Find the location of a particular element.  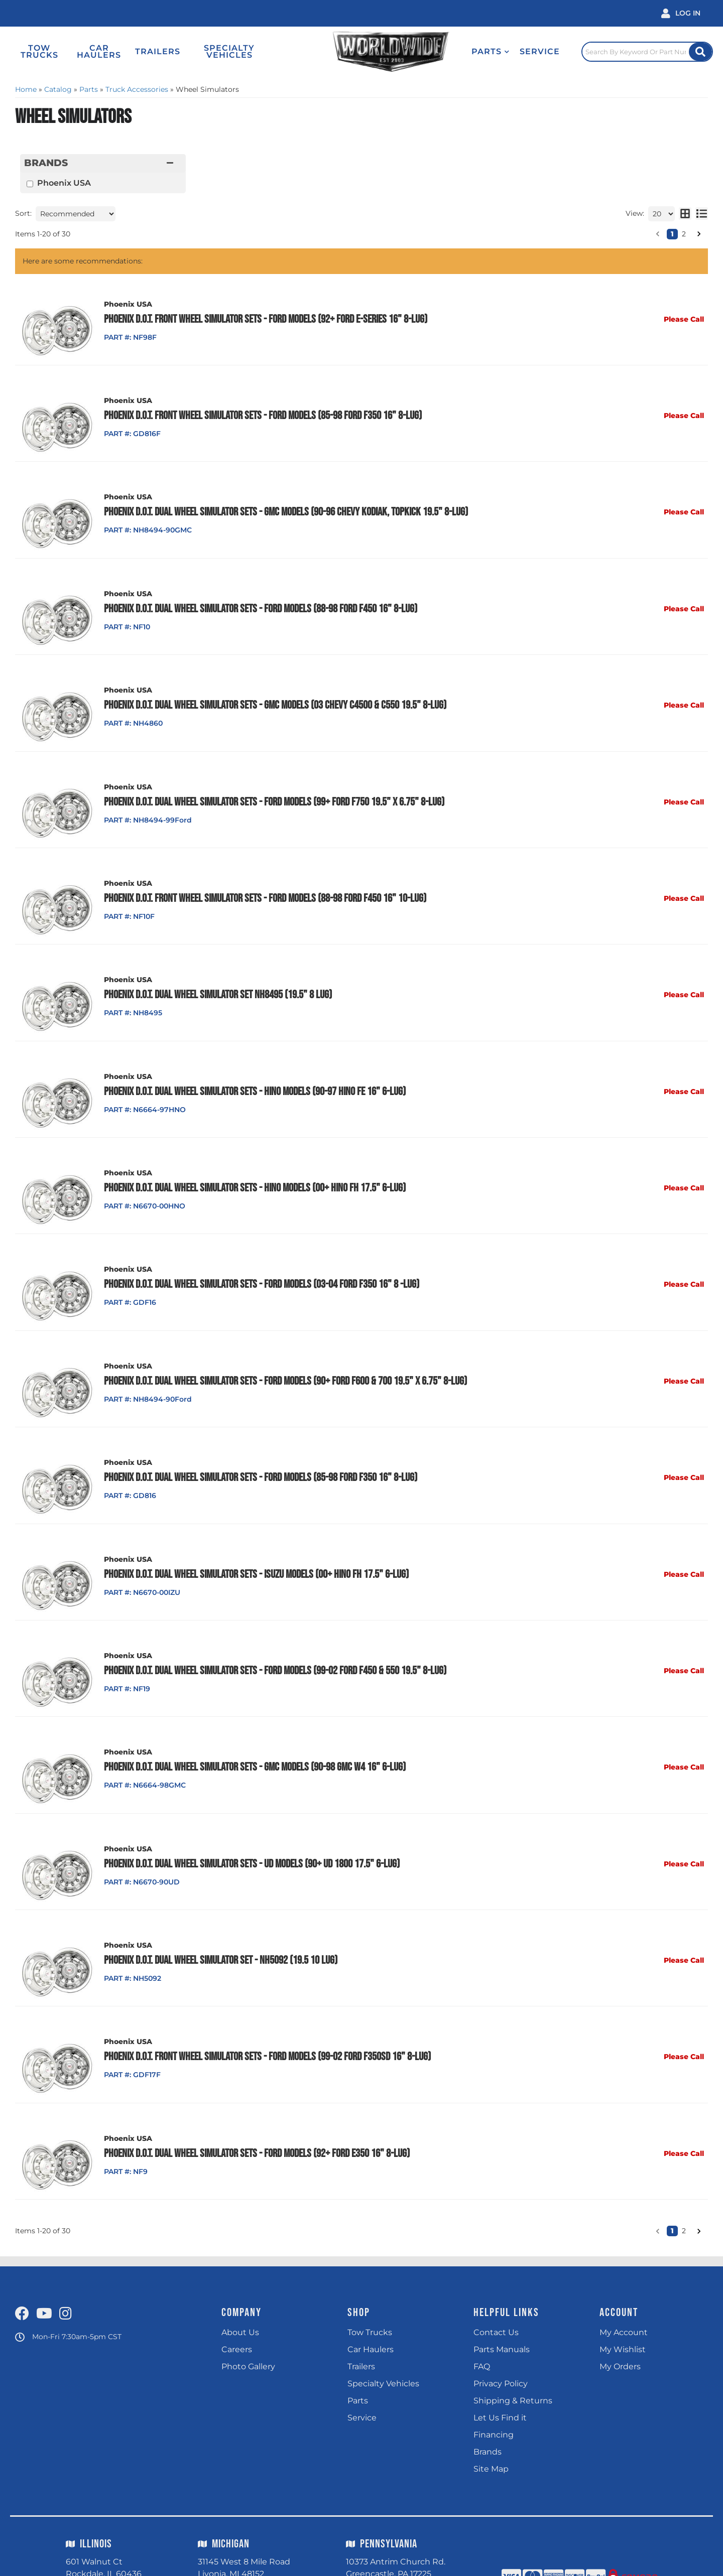

Phoenix D.O.T. Front Wheel Simulator Sets - Ford Models (99-02 Ford F350SD 16" 8-Lug) is located at coordinates (265, 2026).